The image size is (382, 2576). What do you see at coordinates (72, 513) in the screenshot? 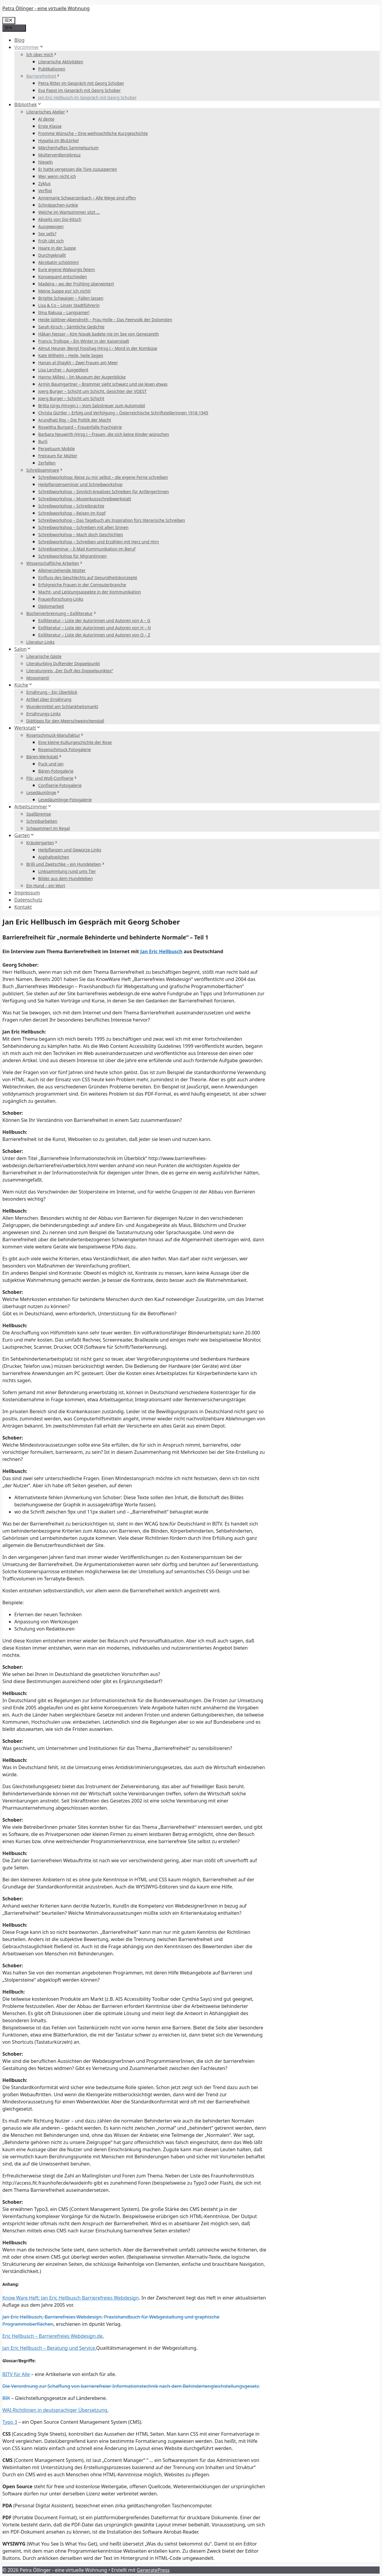
I see `Schreibworkshop – Reisen im Kopf` at bounding box center [72, 513].